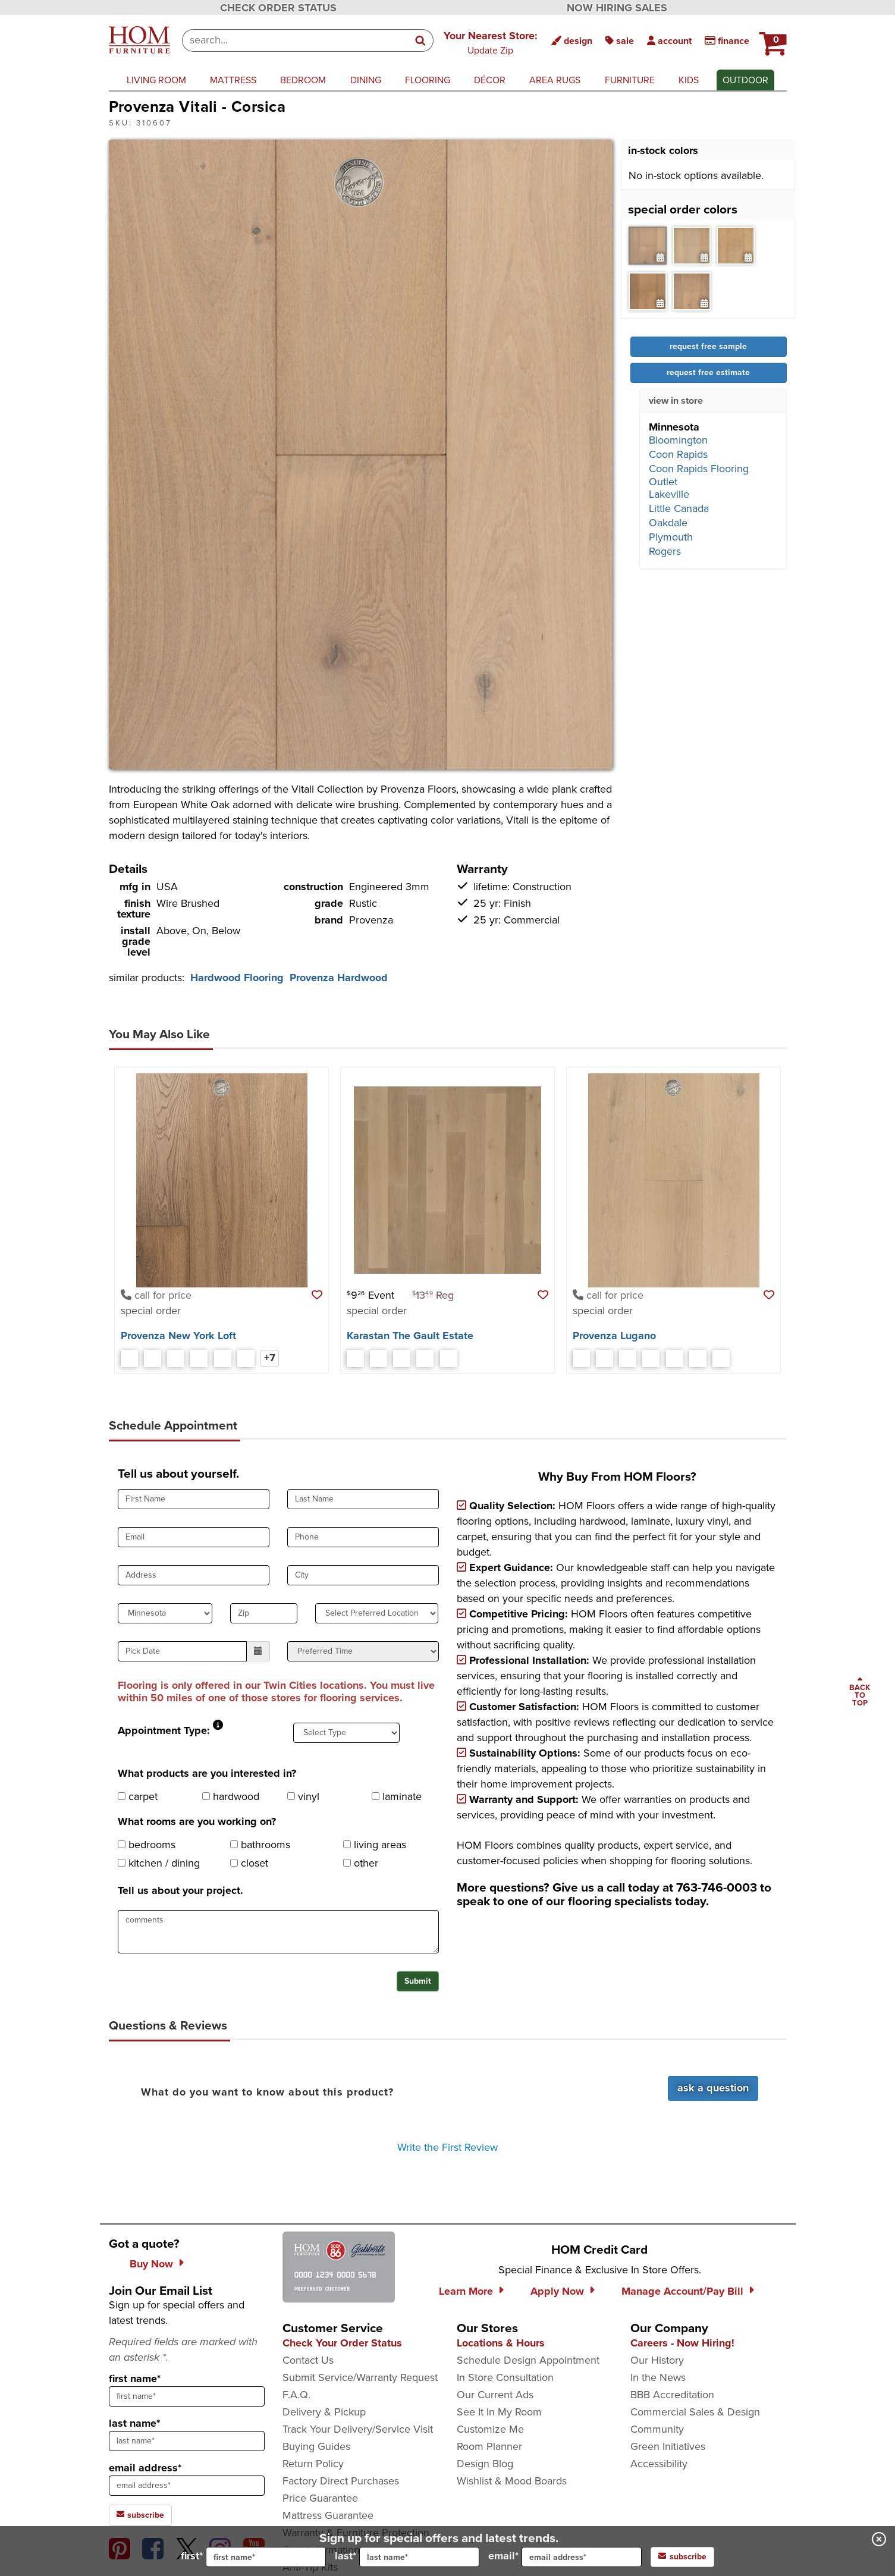 Image resolution: width=895 pixels, height=2576 pixels. Describe the element at coordinates (360, 2377) in the screenshot. I see `Submit Service/Warranty Request` at that location.